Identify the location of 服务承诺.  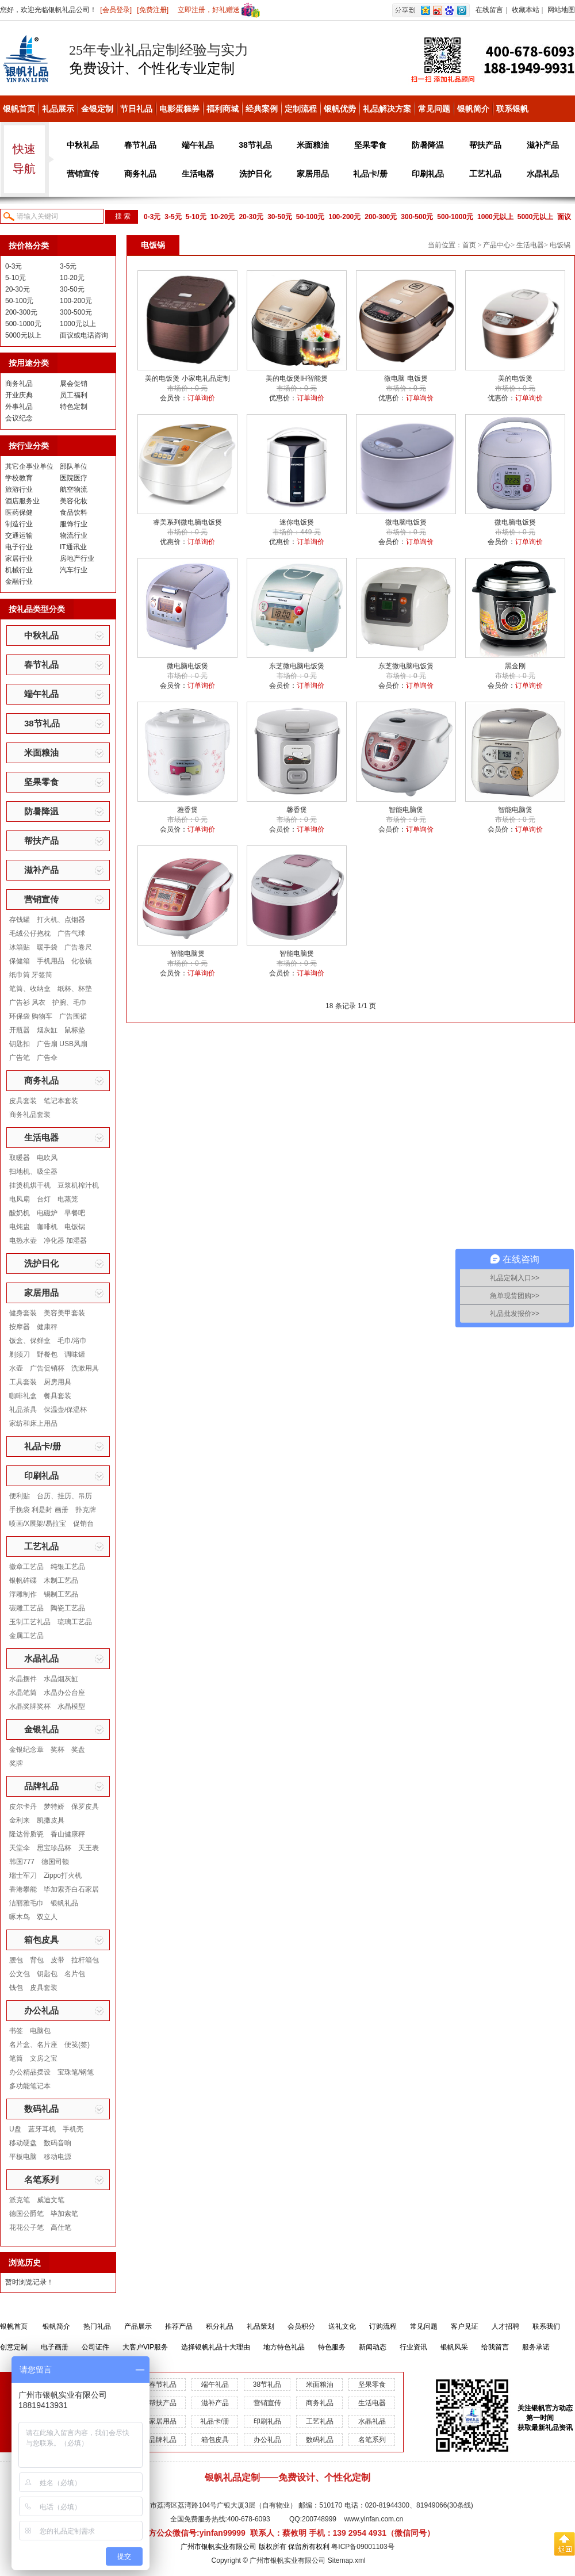
(536, 2347).